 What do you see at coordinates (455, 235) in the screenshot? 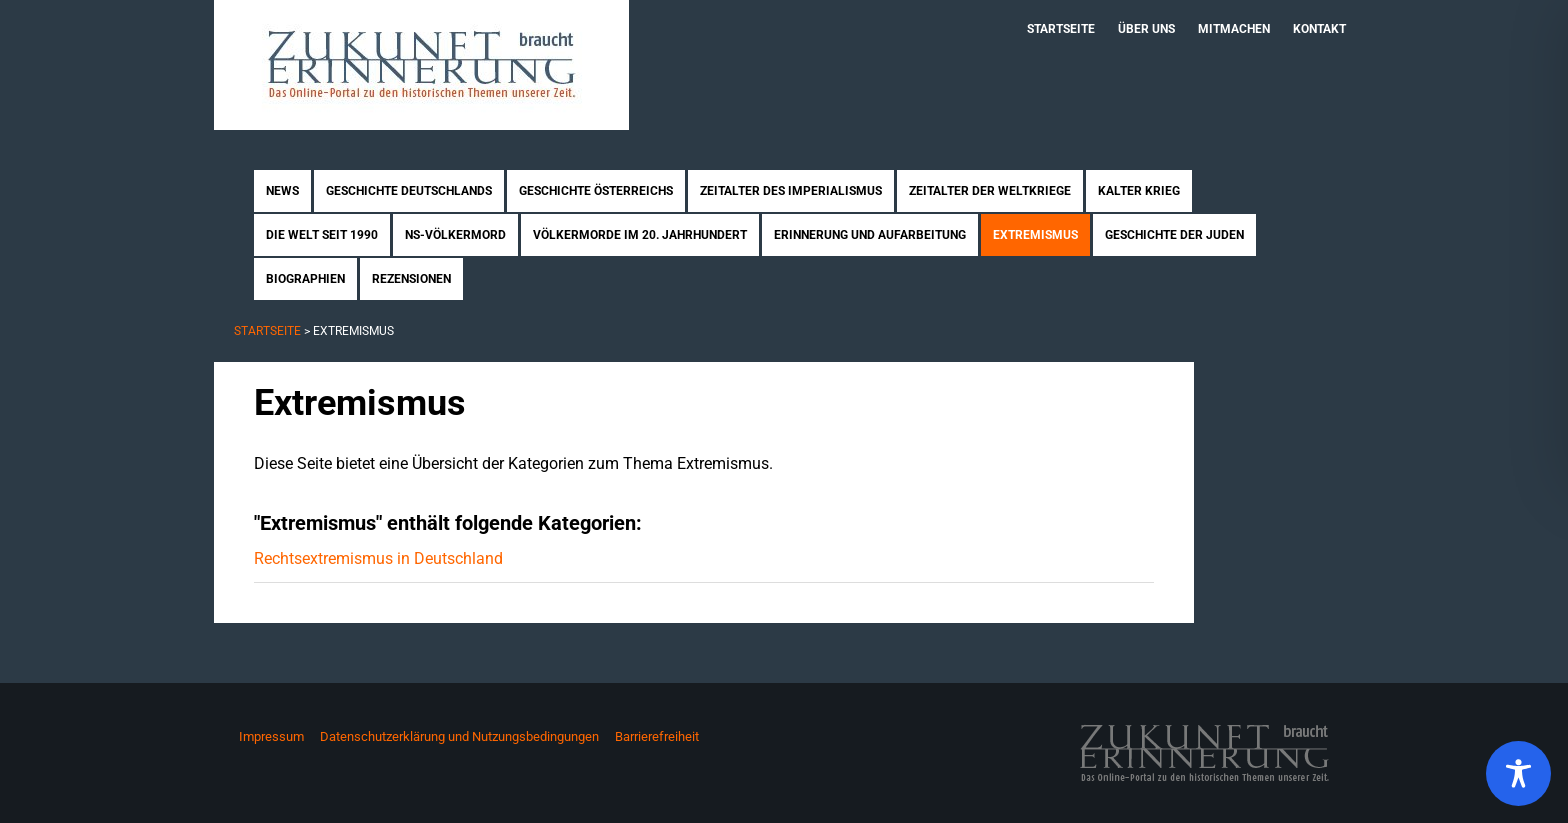
I see `NS-Völkermord` at bounding box center [455, 235].